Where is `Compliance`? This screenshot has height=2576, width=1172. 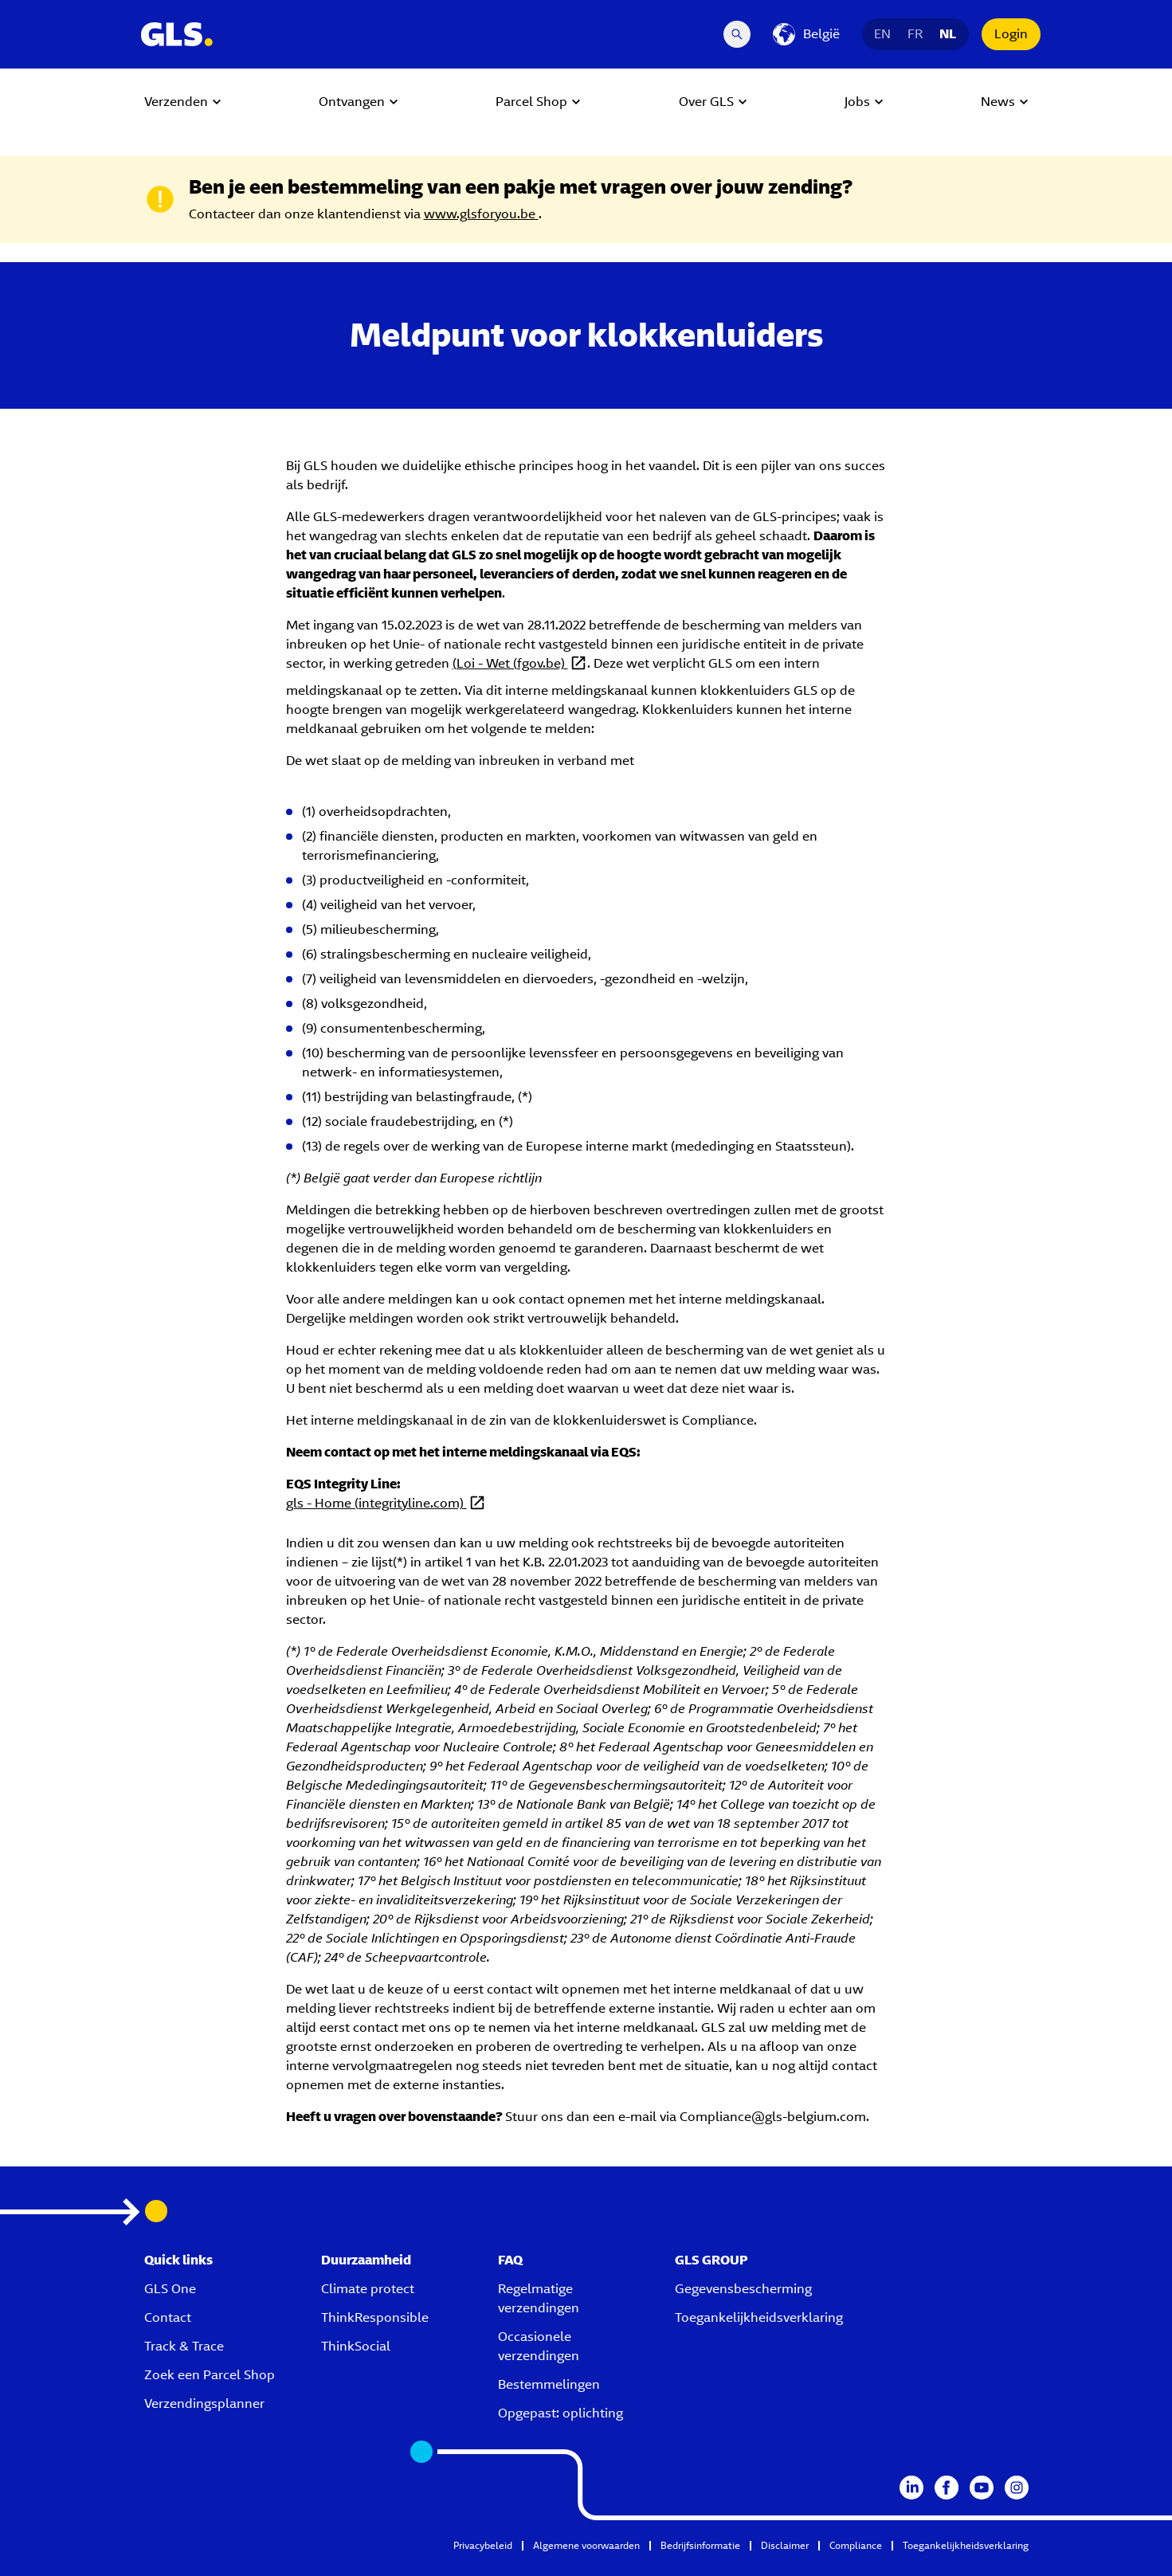
Compliance is located at coordinates (855, 2545).